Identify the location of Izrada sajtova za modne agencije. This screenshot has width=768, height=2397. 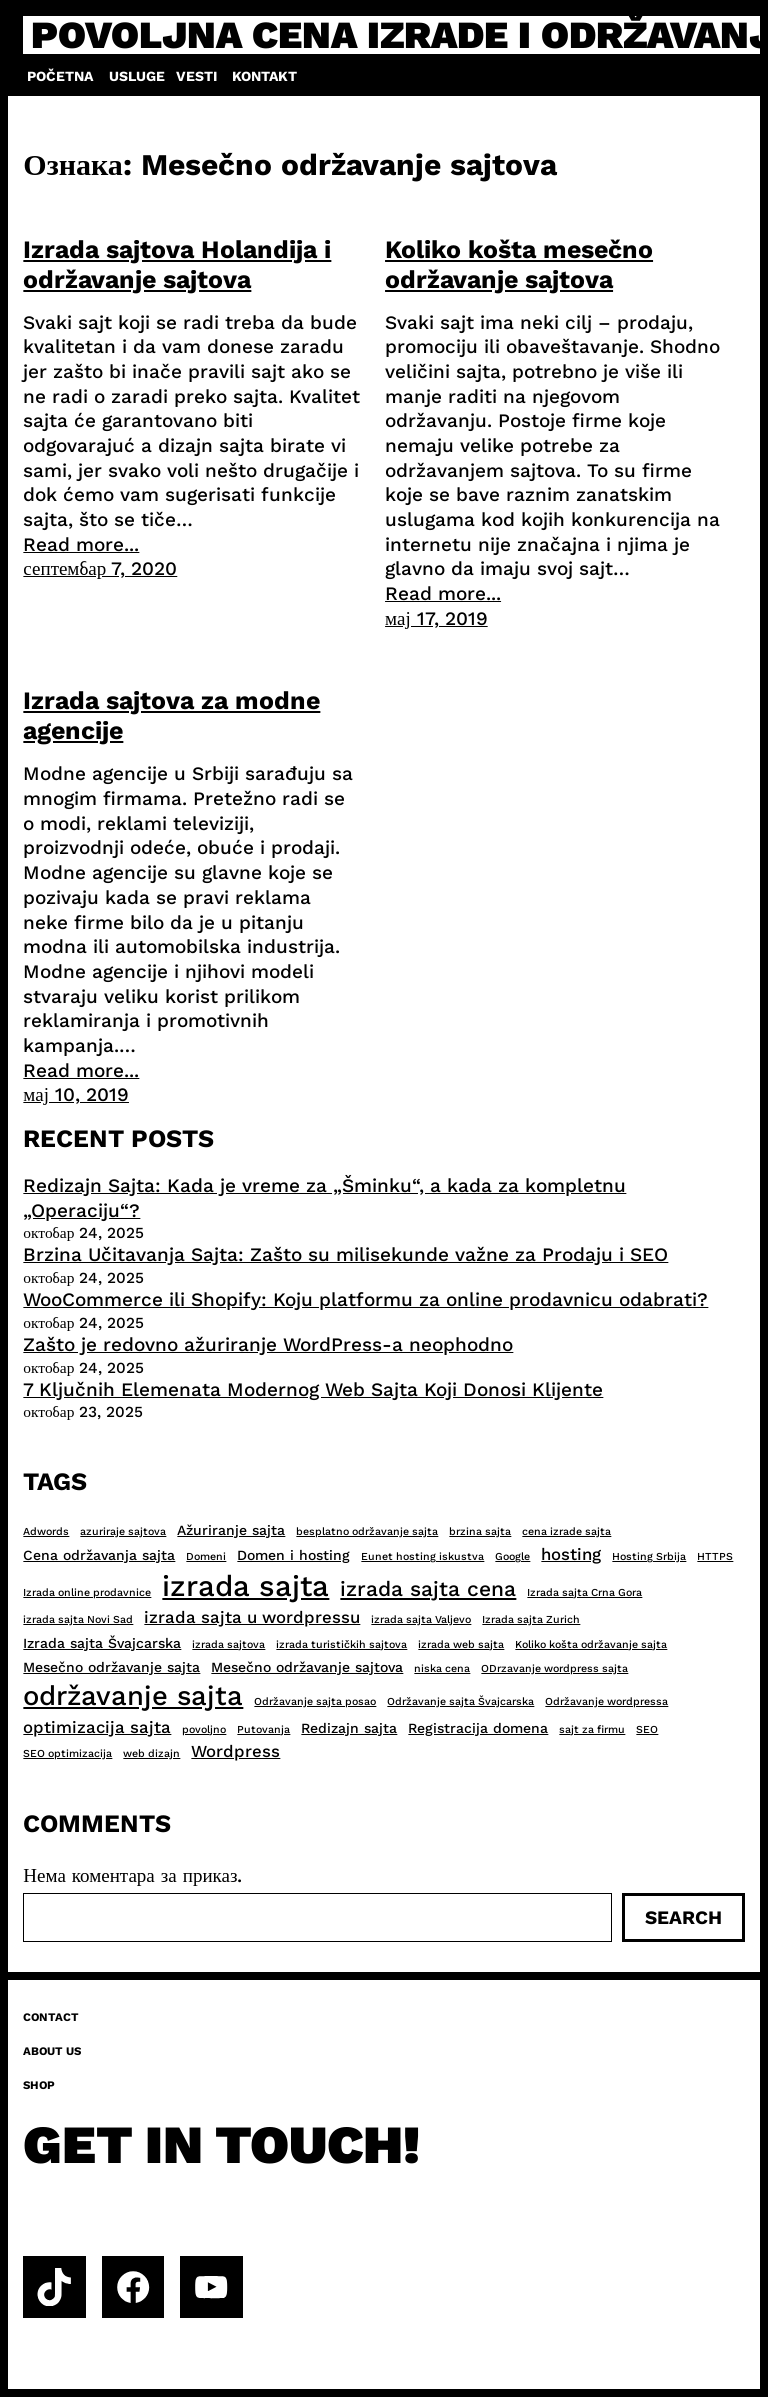
(171, 715).